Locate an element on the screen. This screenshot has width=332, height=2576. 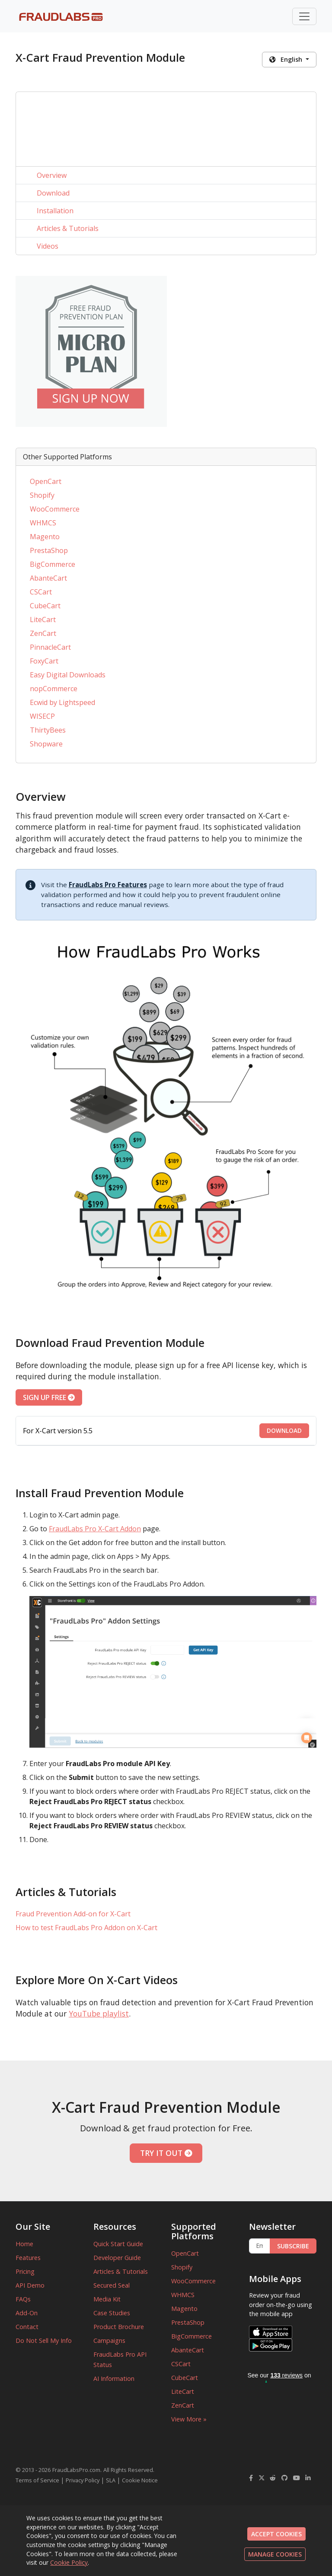
[Enter Email Address] is located at coordinates (259, 2246).